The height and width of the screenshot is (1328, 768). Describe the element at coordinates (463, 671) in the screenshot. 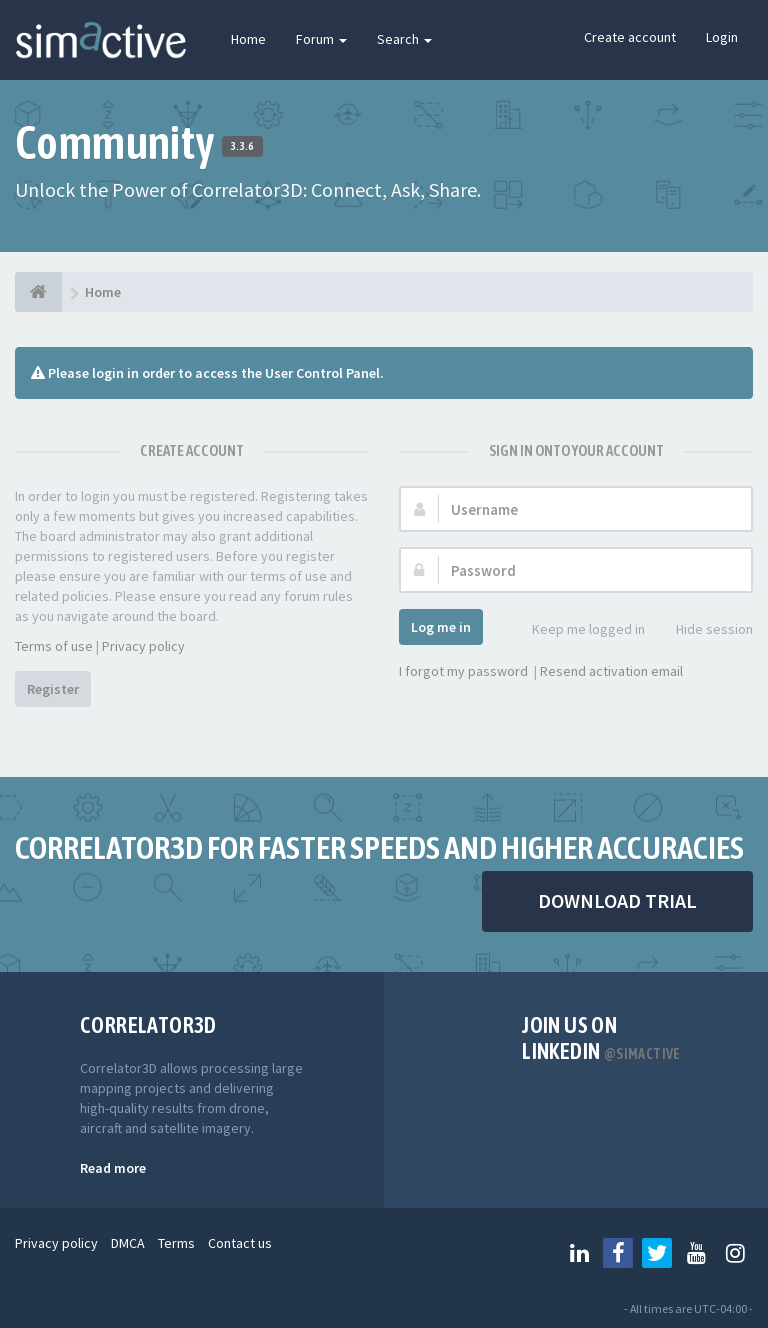

I see `I forgot my password` at that location.